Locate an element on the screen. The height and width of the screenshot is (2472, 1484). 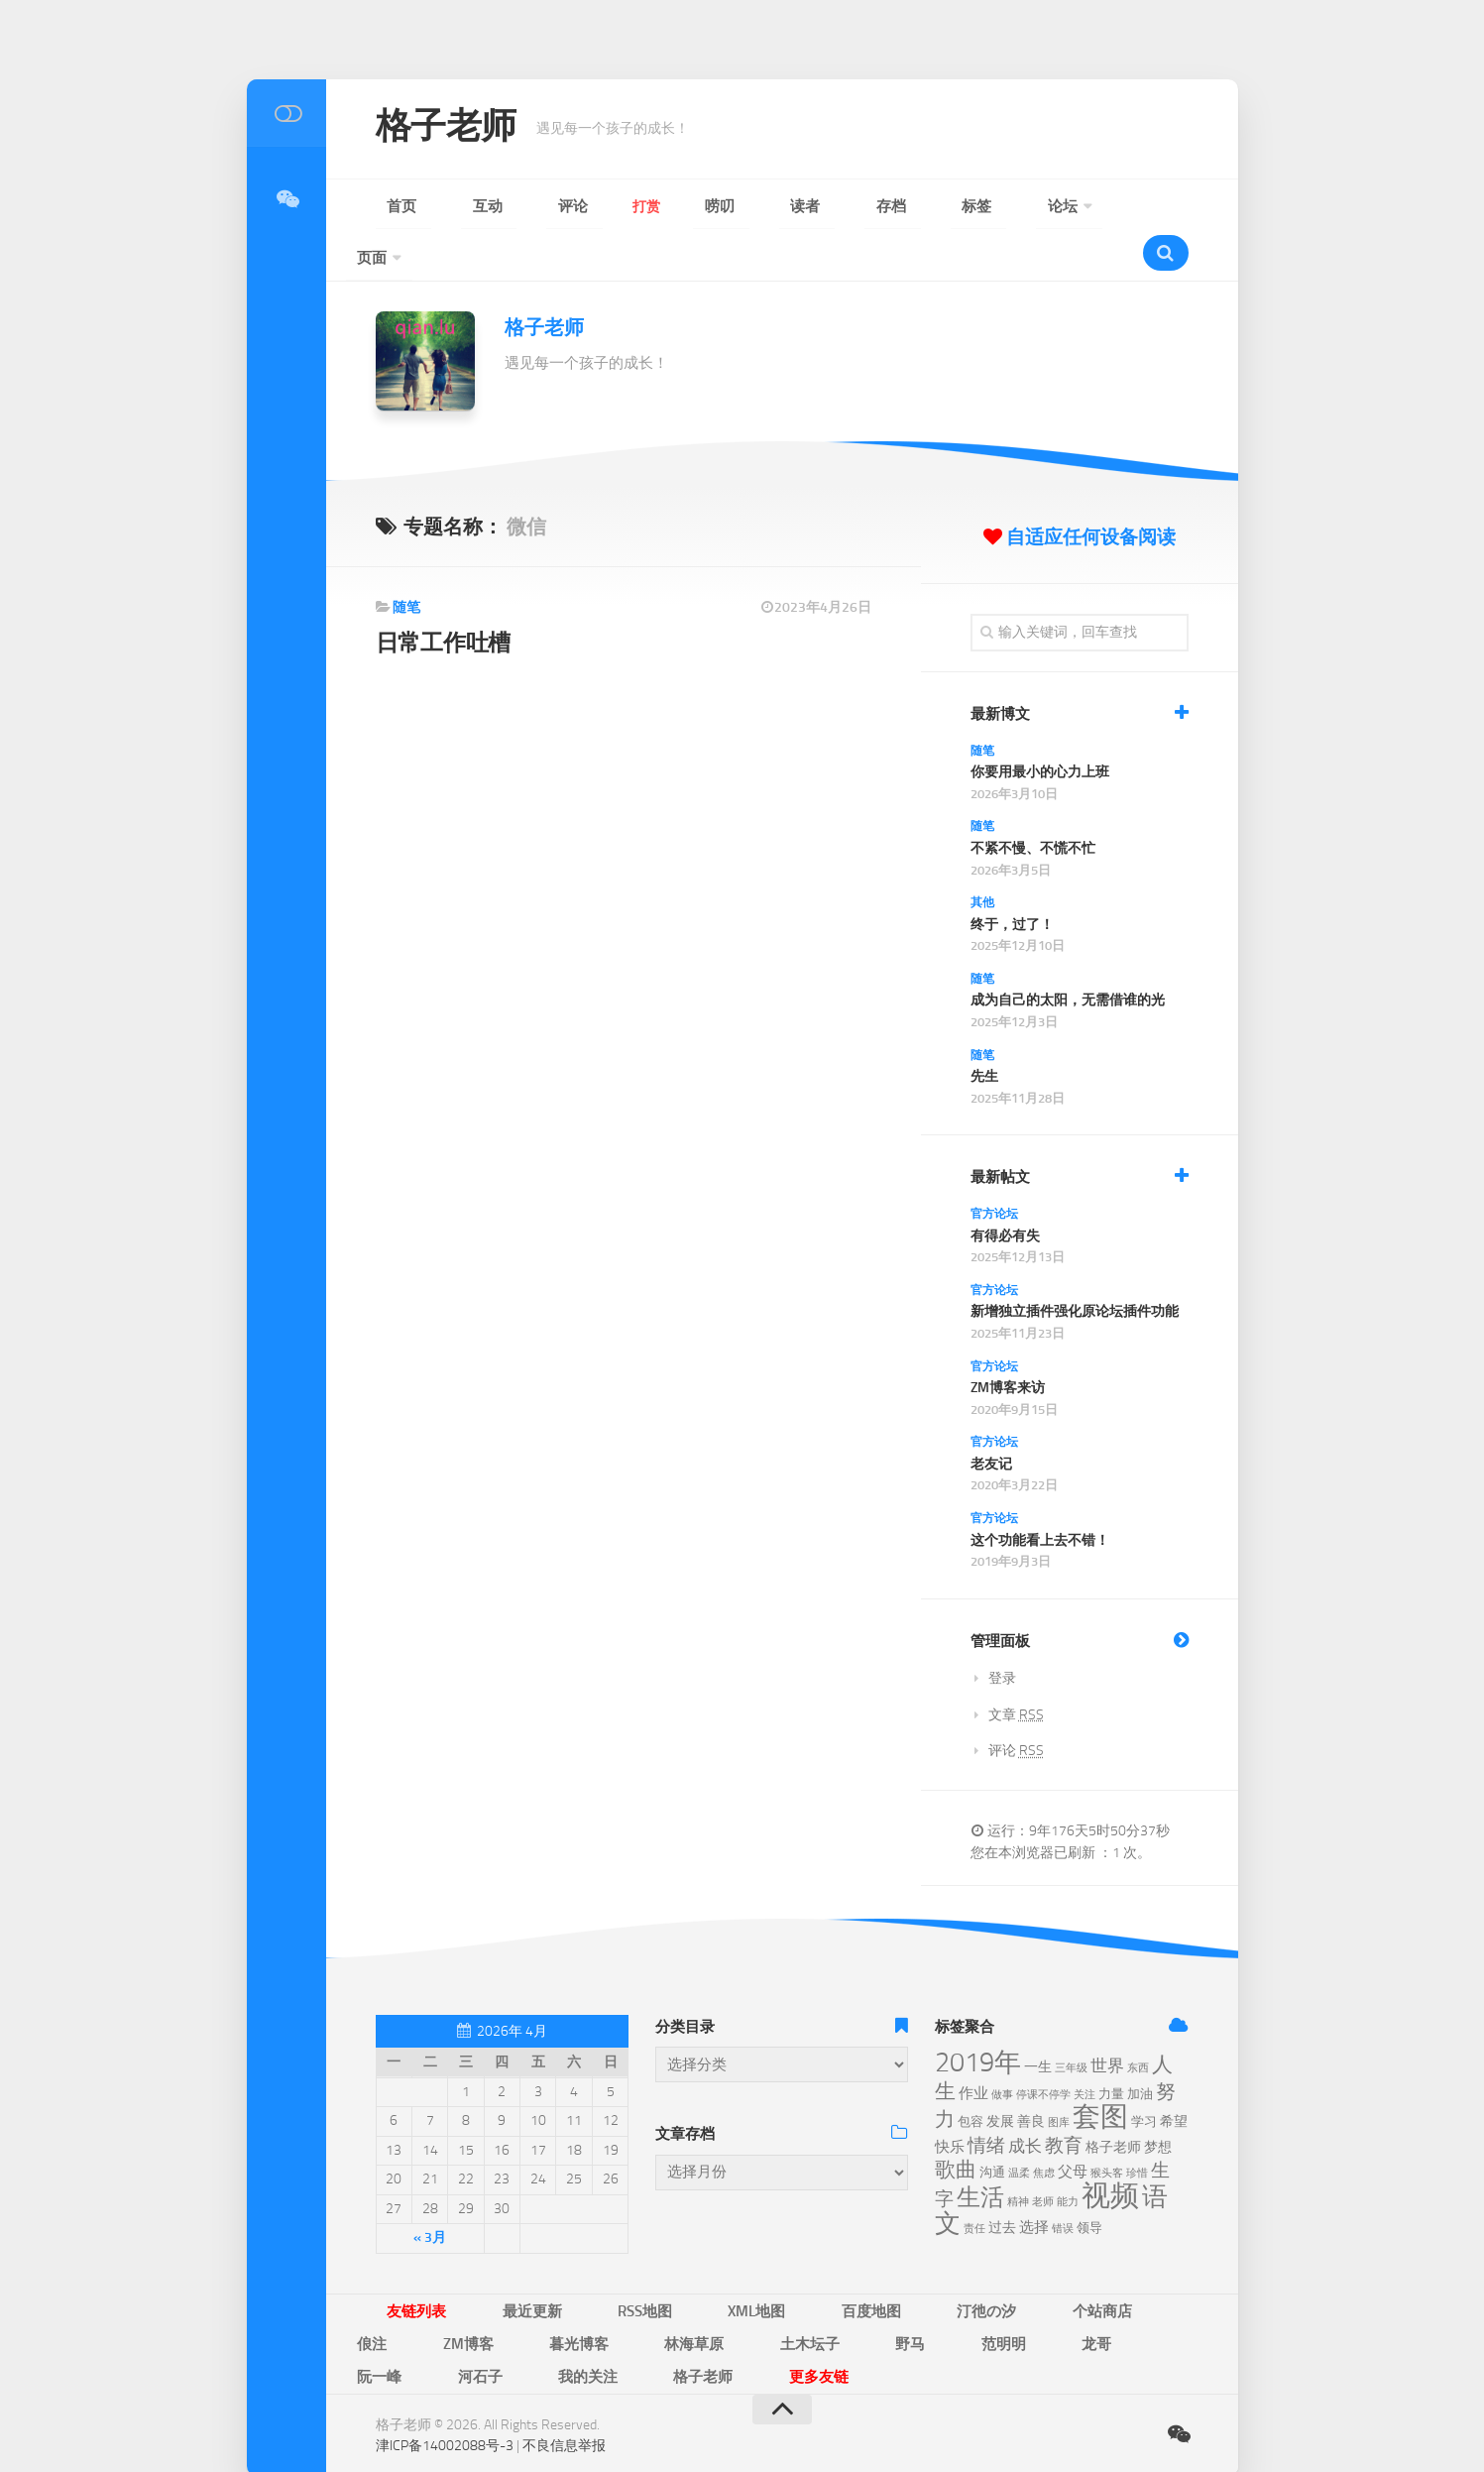
做事 [做事 (5个项目)] is located at coordinates (1002, 2050).